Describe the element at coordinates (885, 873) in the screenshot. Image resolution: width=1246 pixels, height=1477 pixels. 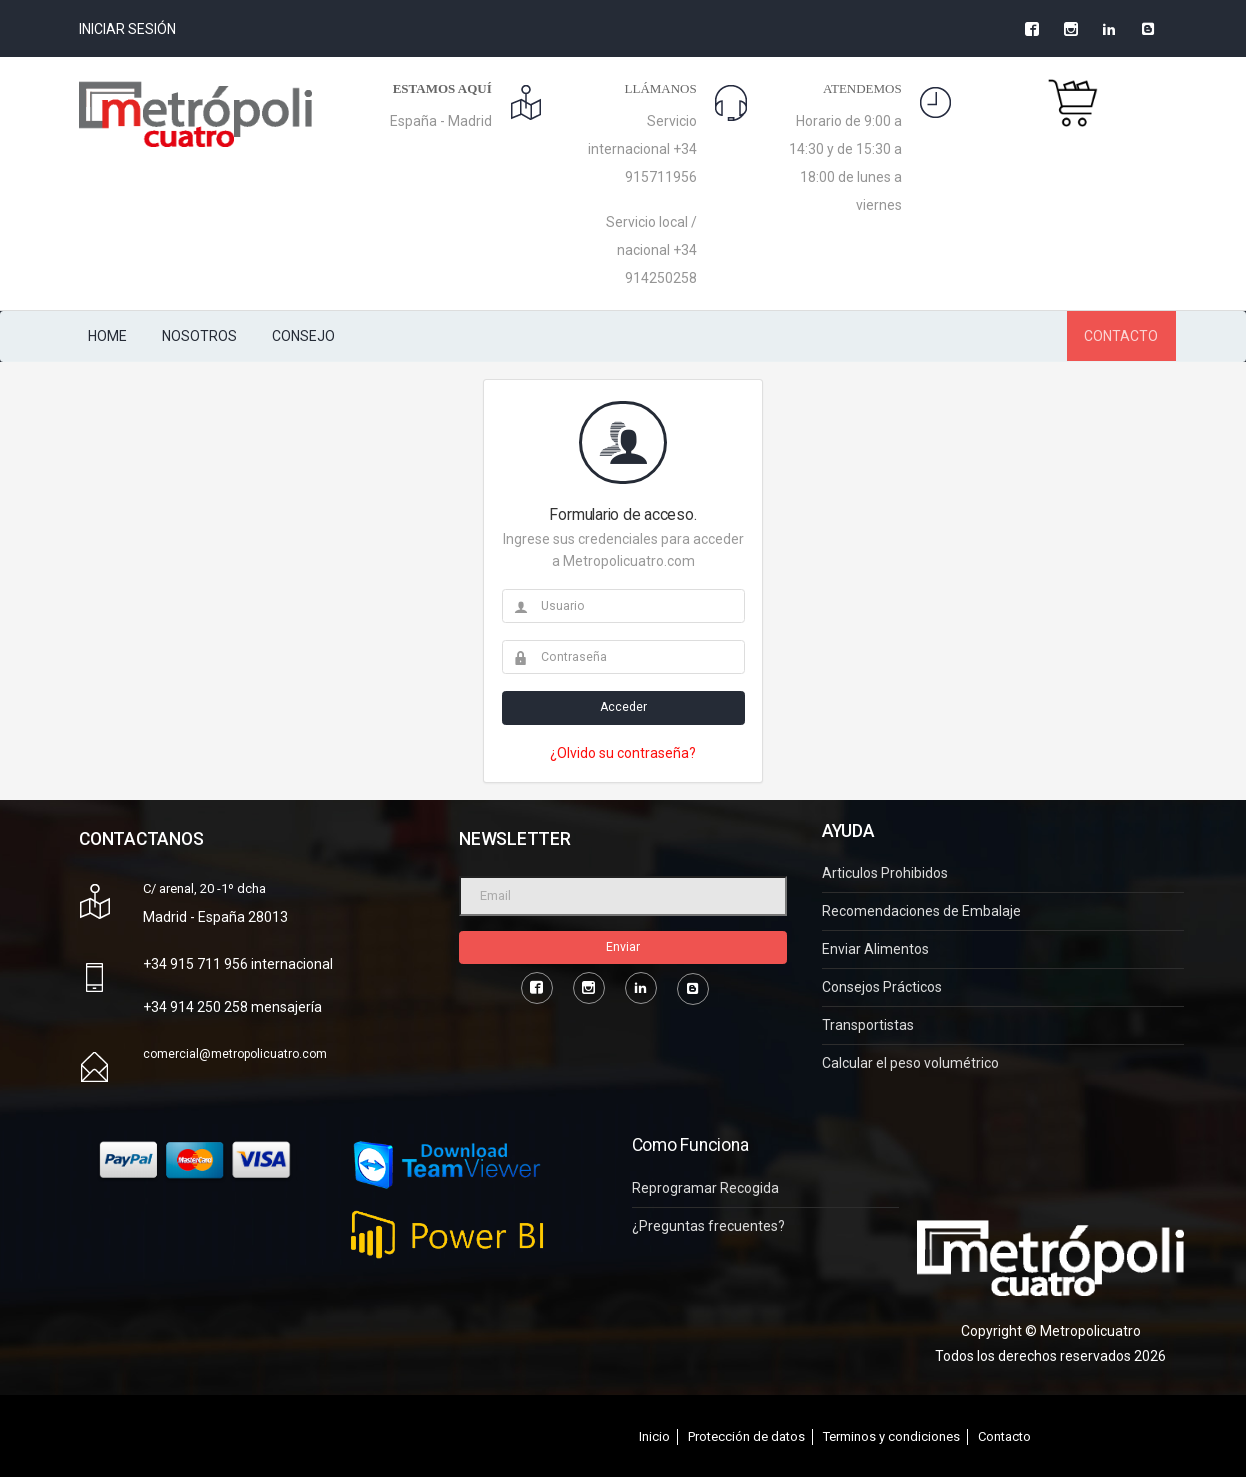
I see `Articulos Prohibidos` at that location.